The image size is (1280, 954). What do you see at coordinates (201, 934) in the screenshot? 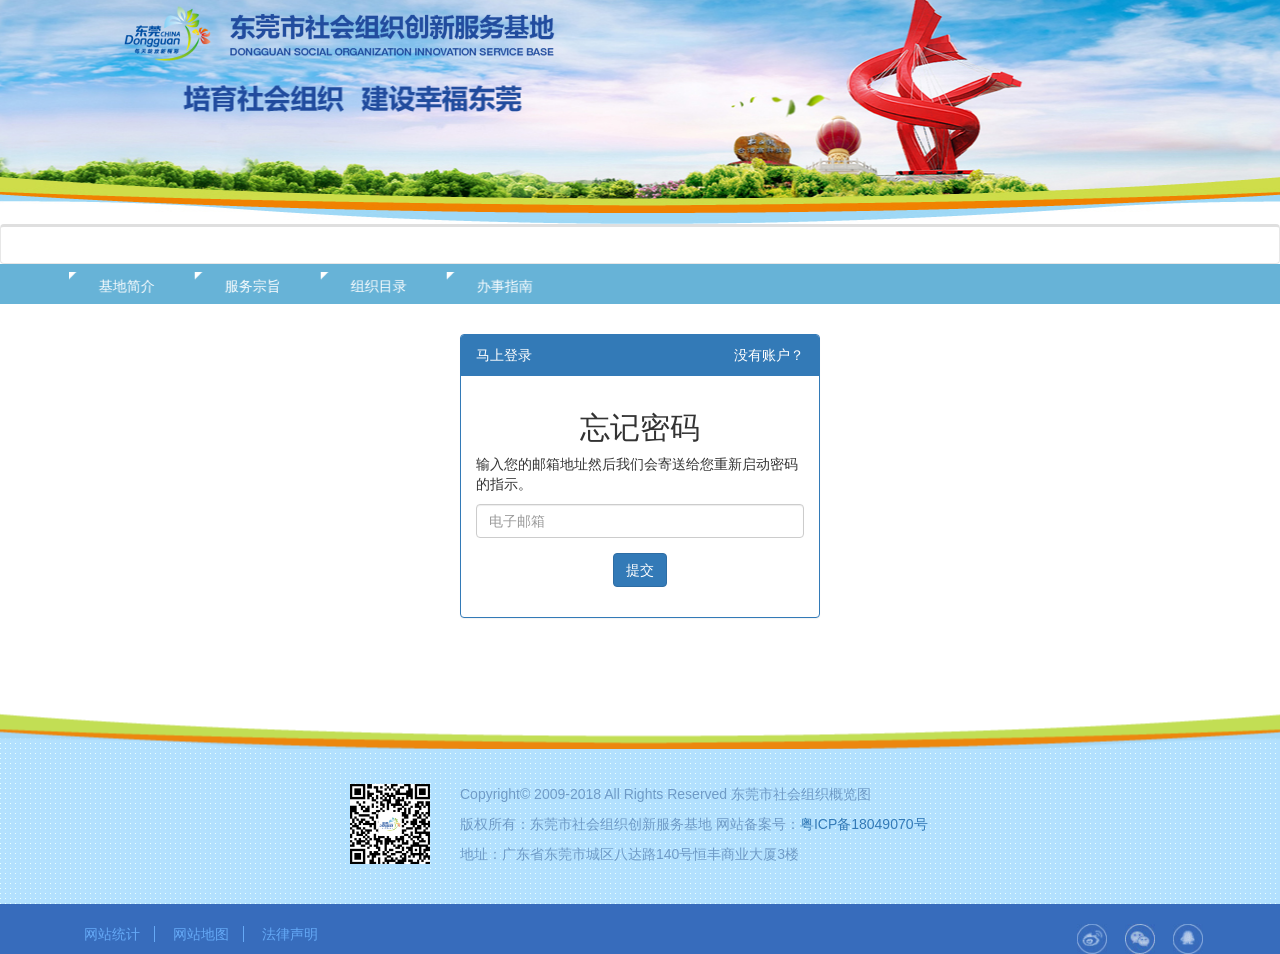
I see `网站地图` at bounding box center [201, 934].